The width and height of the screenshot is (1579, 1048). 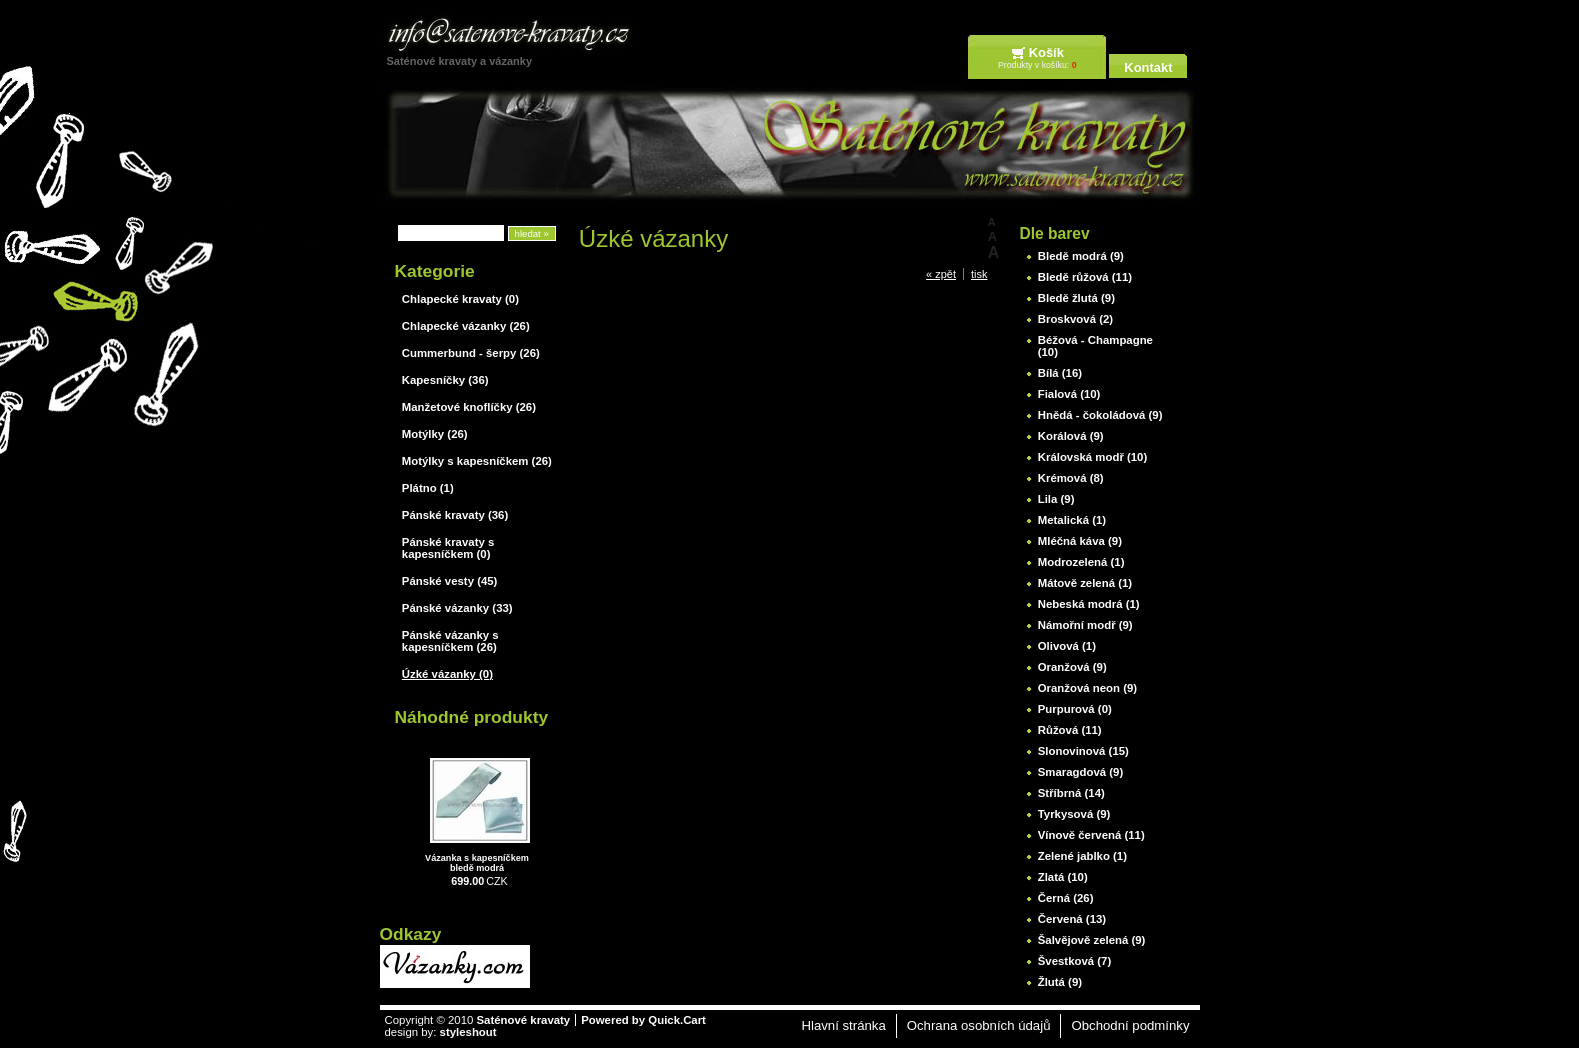 What do you see at coordinates (1066, 898) in the screenshot?
I see `Černá (26)` at bounding box center [1066, 898].